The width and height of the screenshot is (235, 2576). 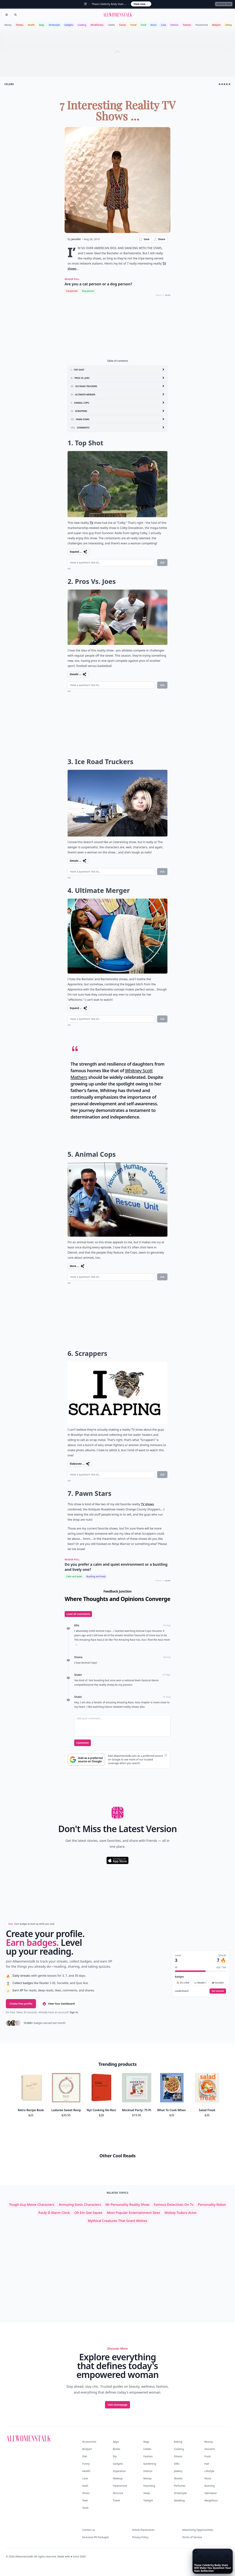 What do you see at coordinates (149, 2463) in the screenshot?
I see `Gardening` at bounding box center [149, 2463].